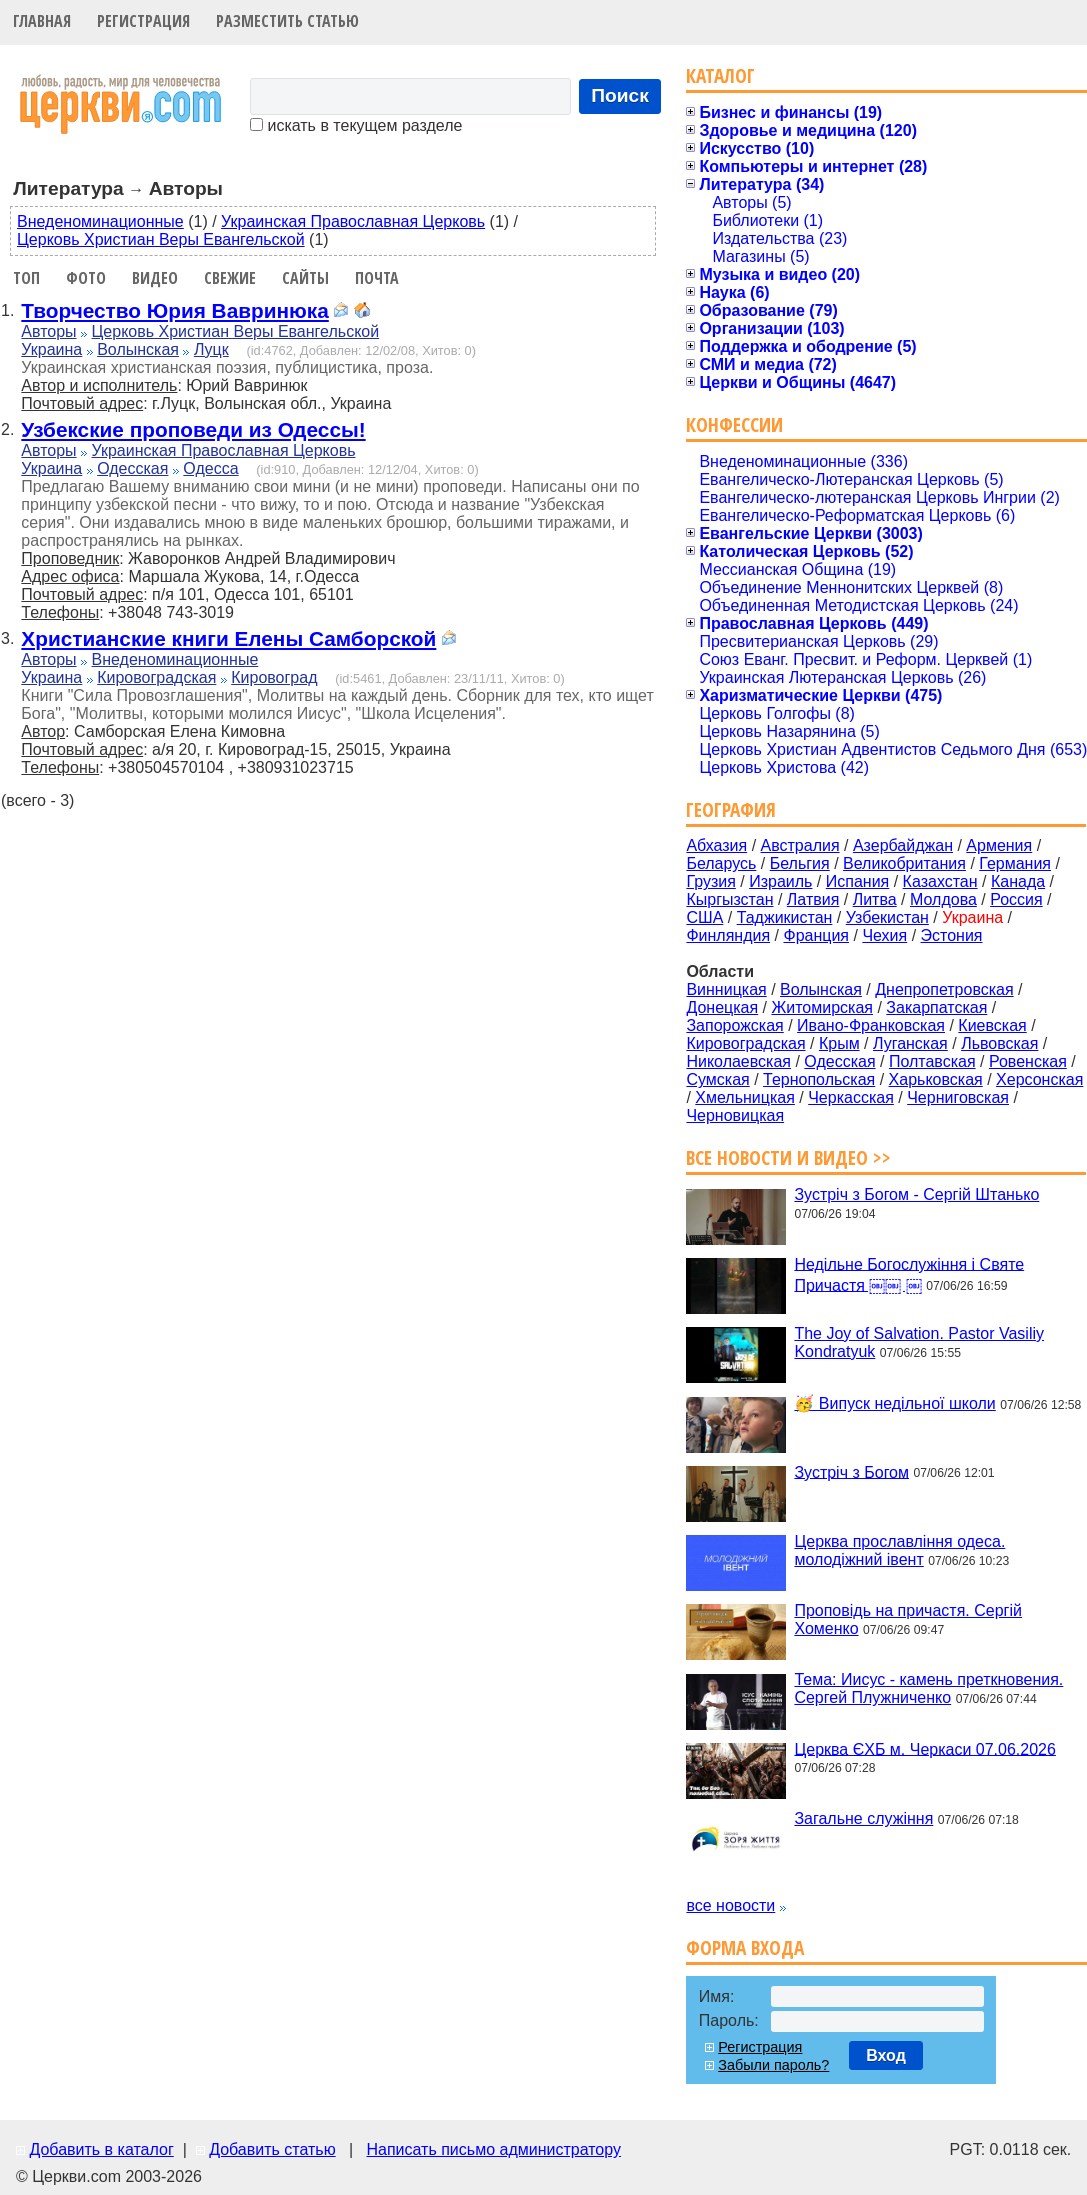  I want to click on Беларусь, so click(721, 863).